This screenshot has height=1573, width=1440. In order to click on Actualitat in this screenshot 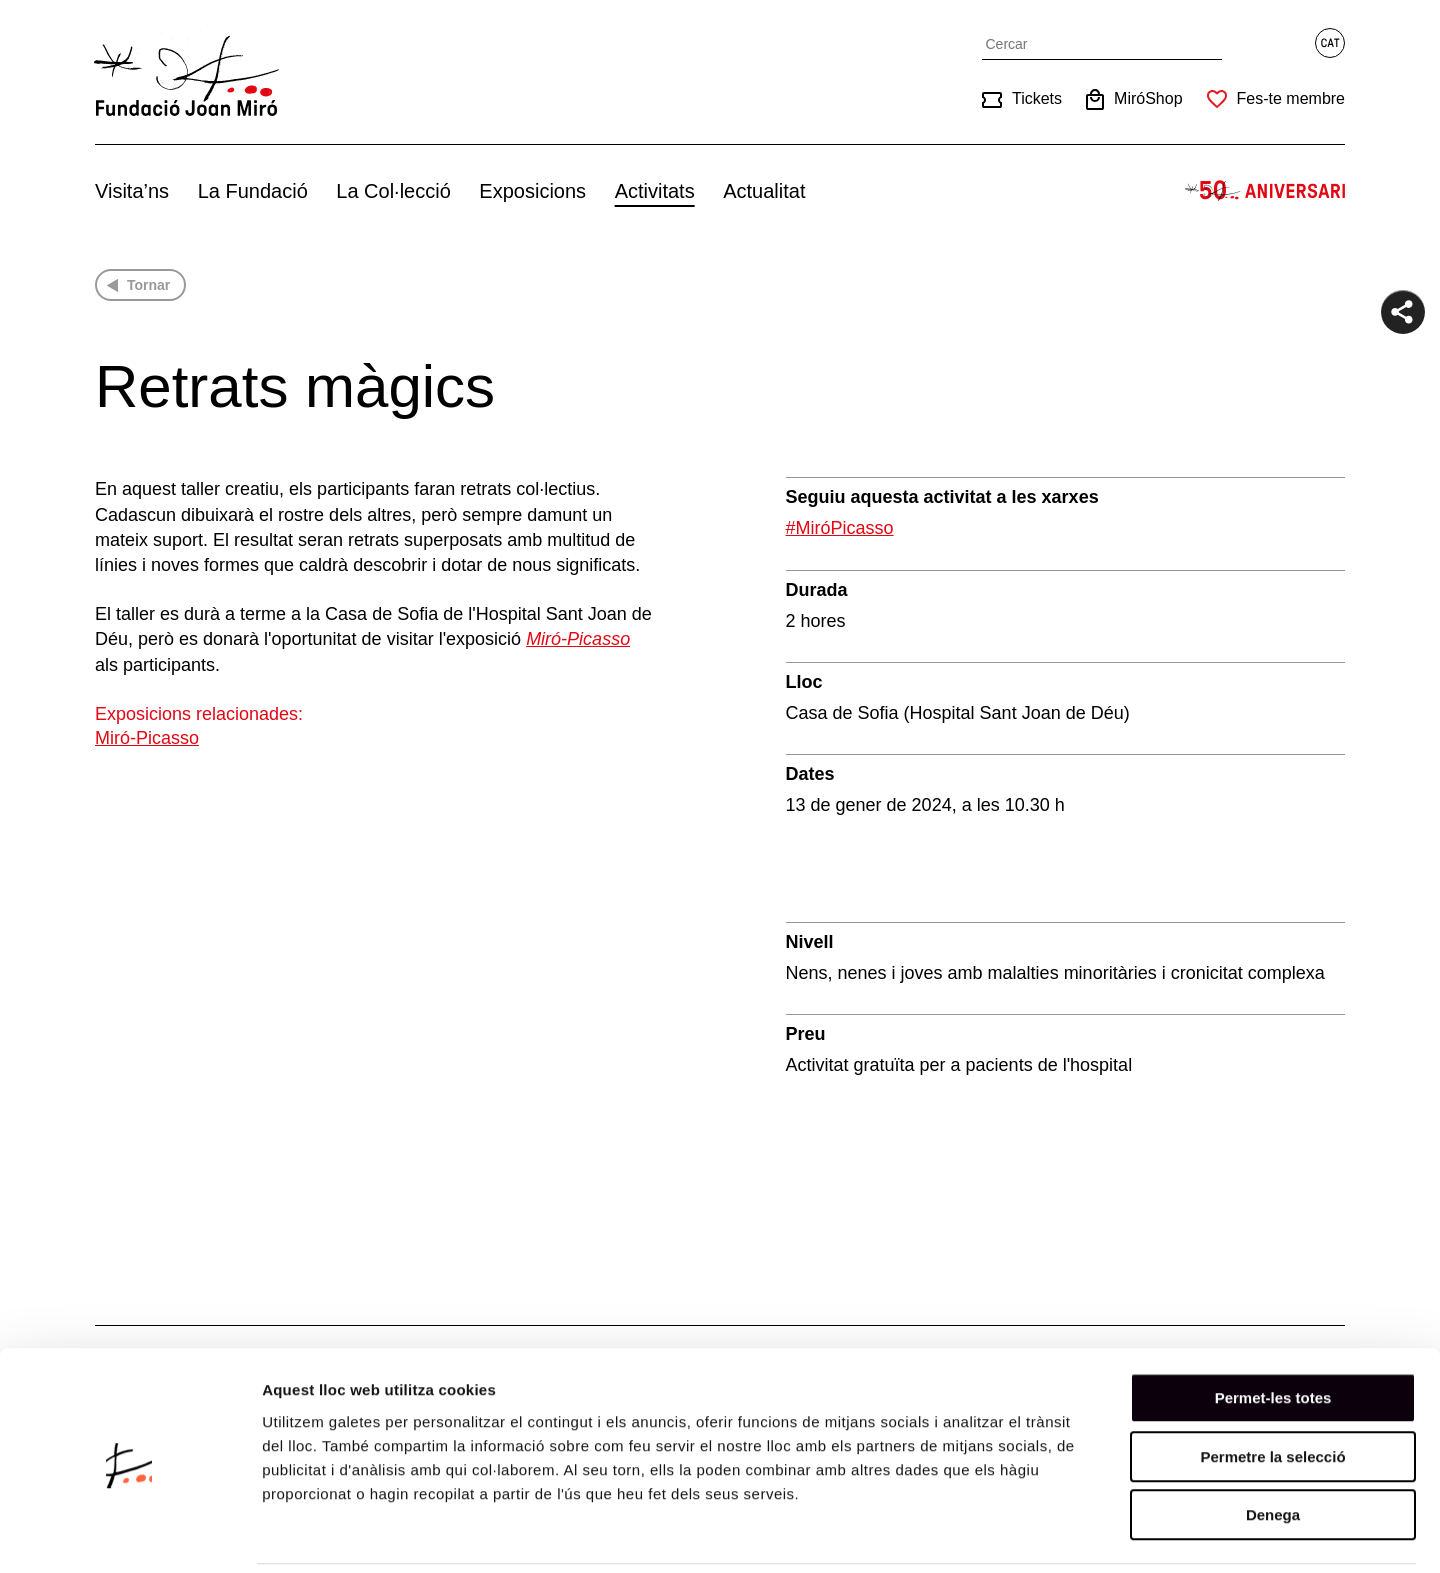, I will do `click(764, 191)`.